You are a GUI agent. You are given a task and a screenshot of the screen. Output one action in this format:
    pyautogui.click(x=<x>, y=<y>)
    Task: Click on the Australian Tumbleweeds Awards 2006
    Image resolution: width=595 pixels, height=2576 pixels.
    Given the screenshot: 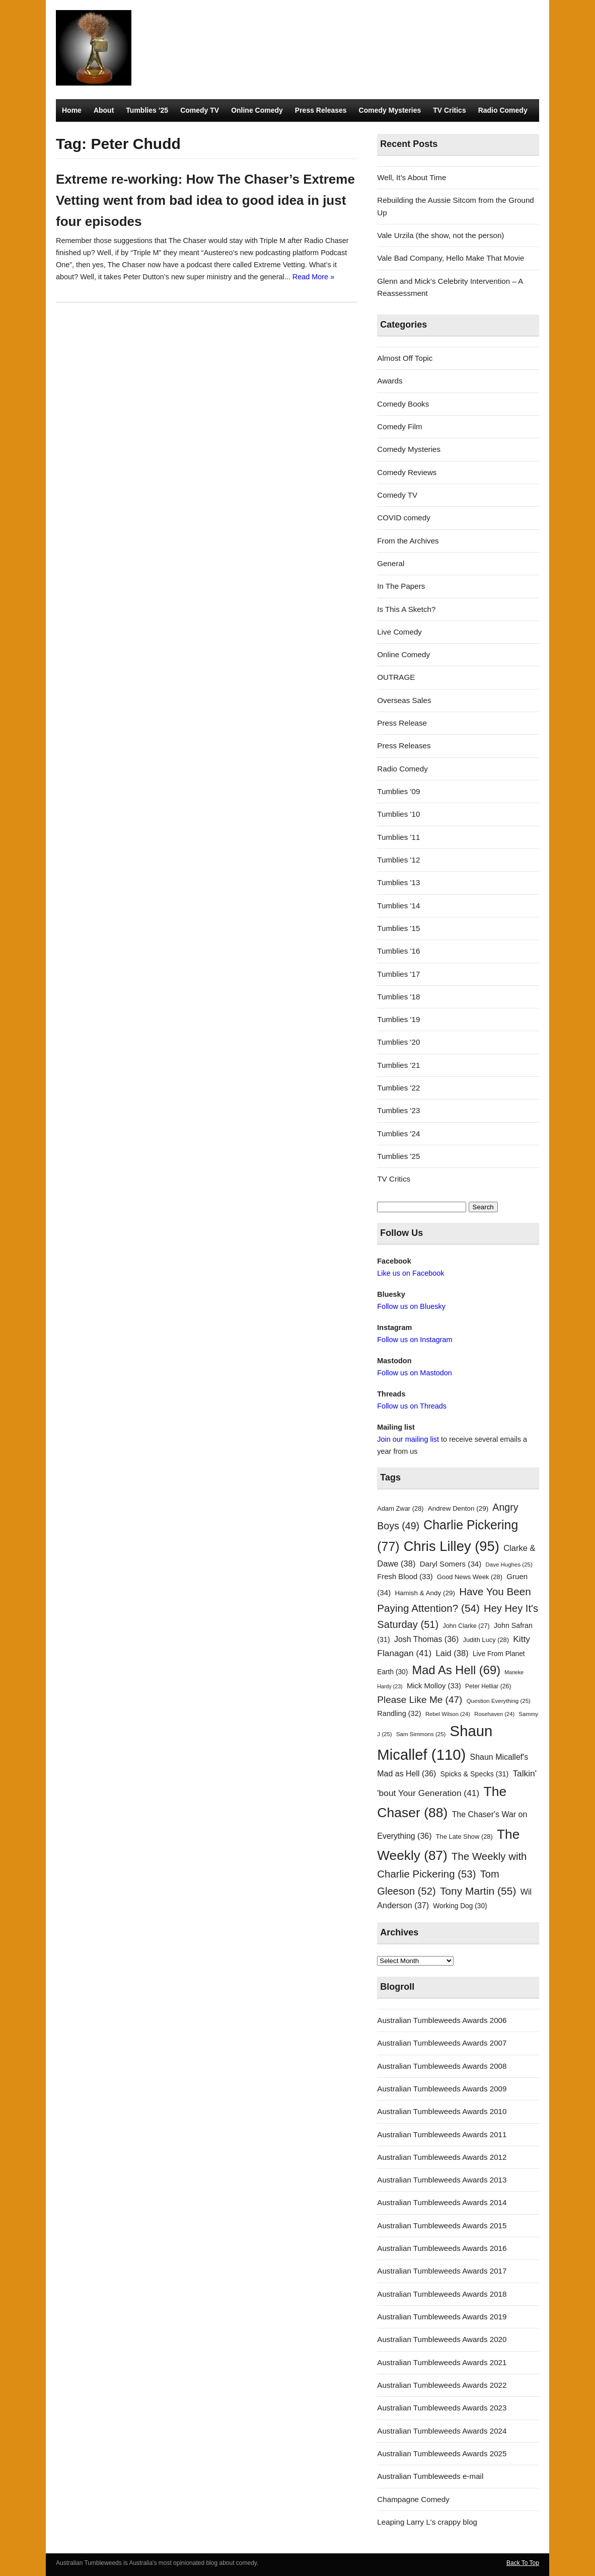 What is the action you would take?
    pyautogui.click(x=441, y=2020)
    